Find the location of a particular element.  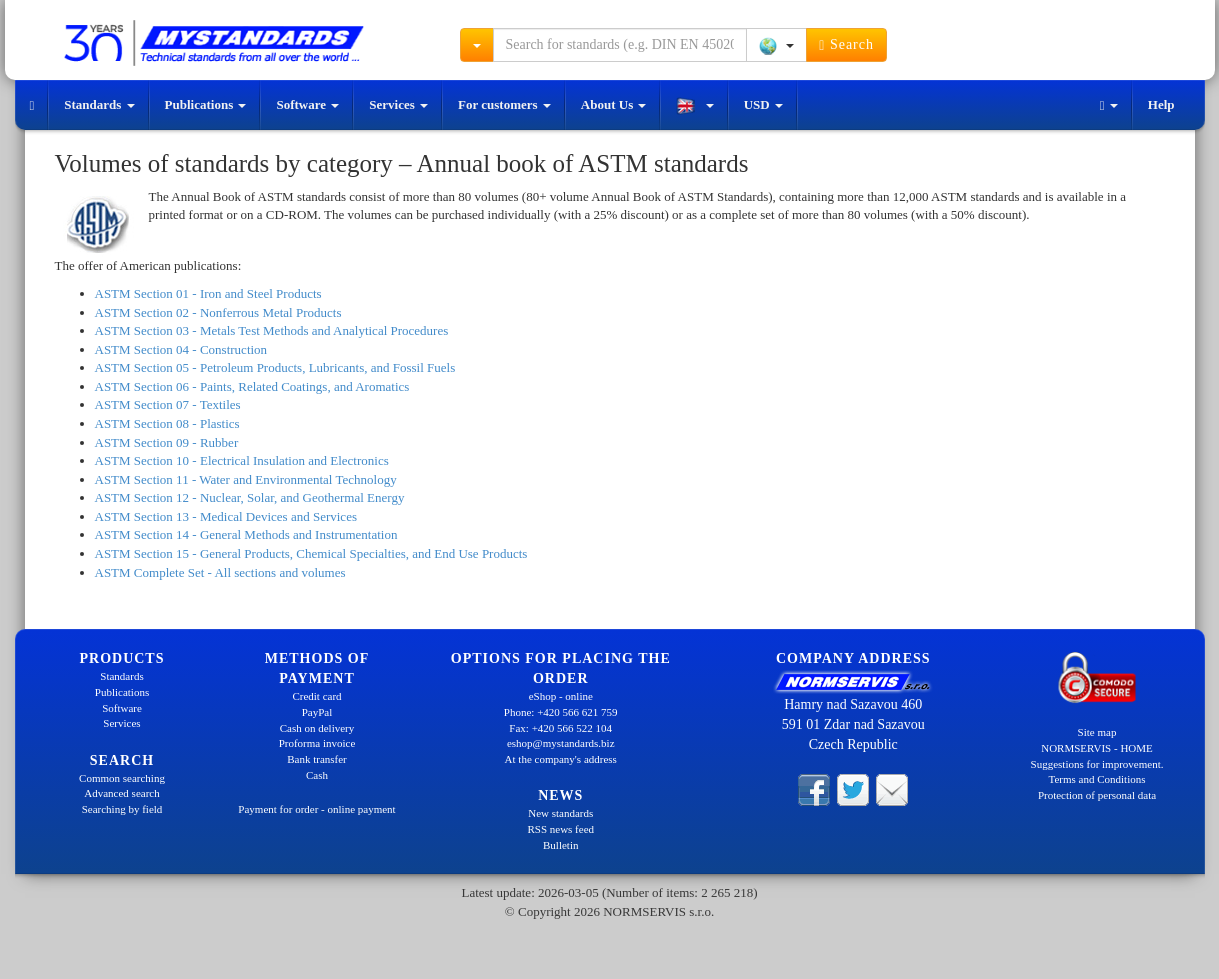

Advanced search is located at coordinates (121, 793).